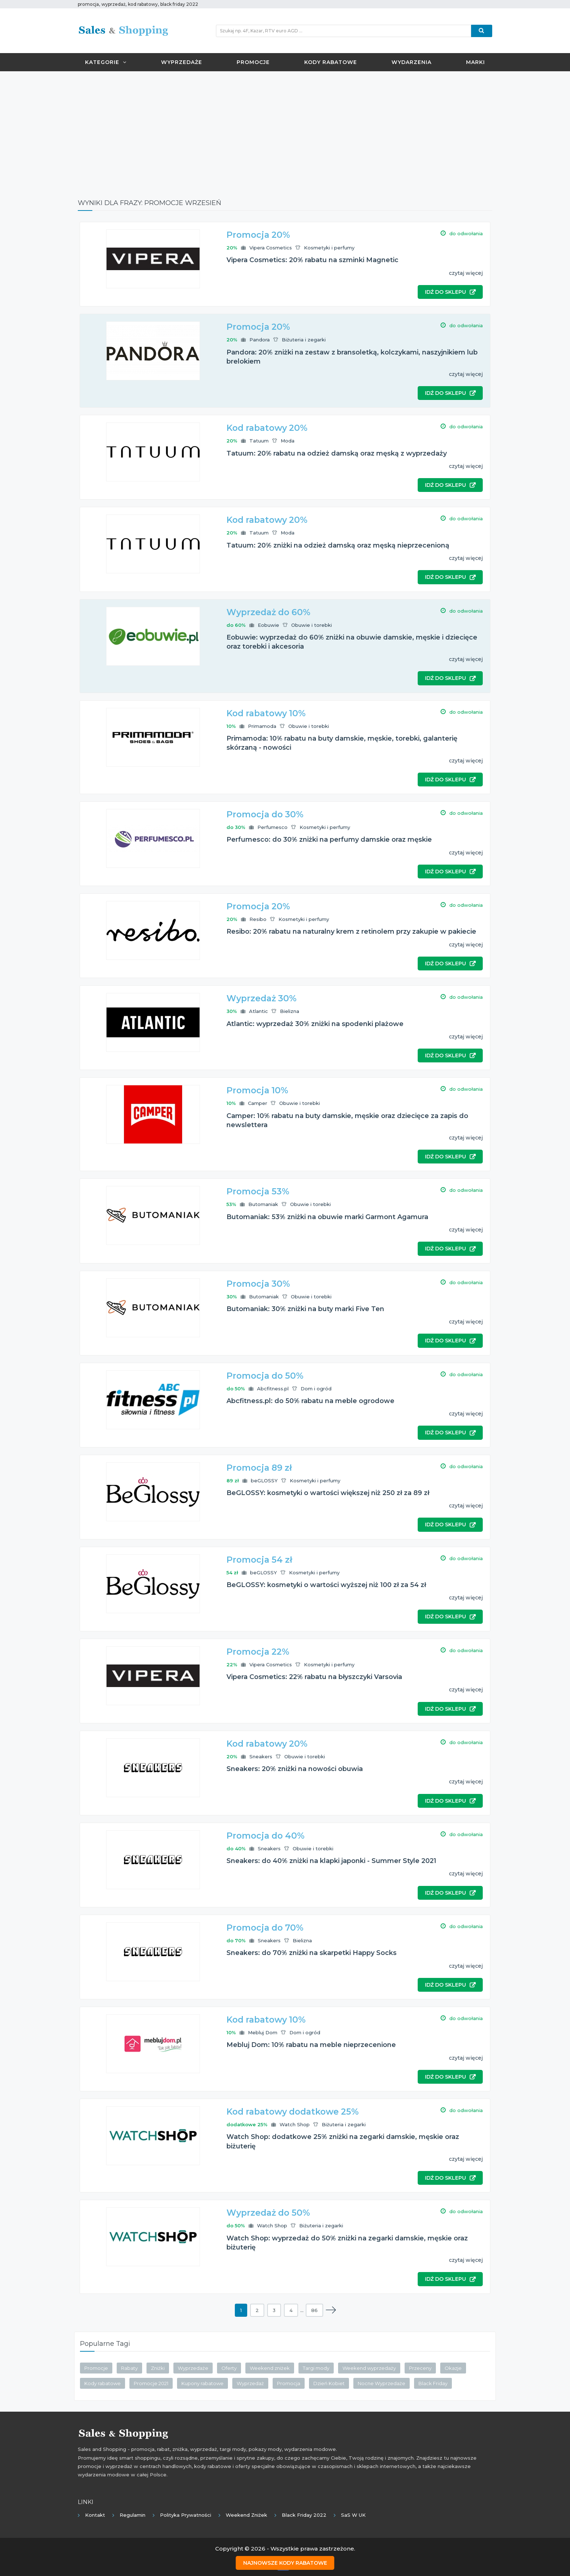  What do you see at coordinates (304, 2515) in the screenshot?
I see `Black Friday 2022` at bounding box center [304, 2515].